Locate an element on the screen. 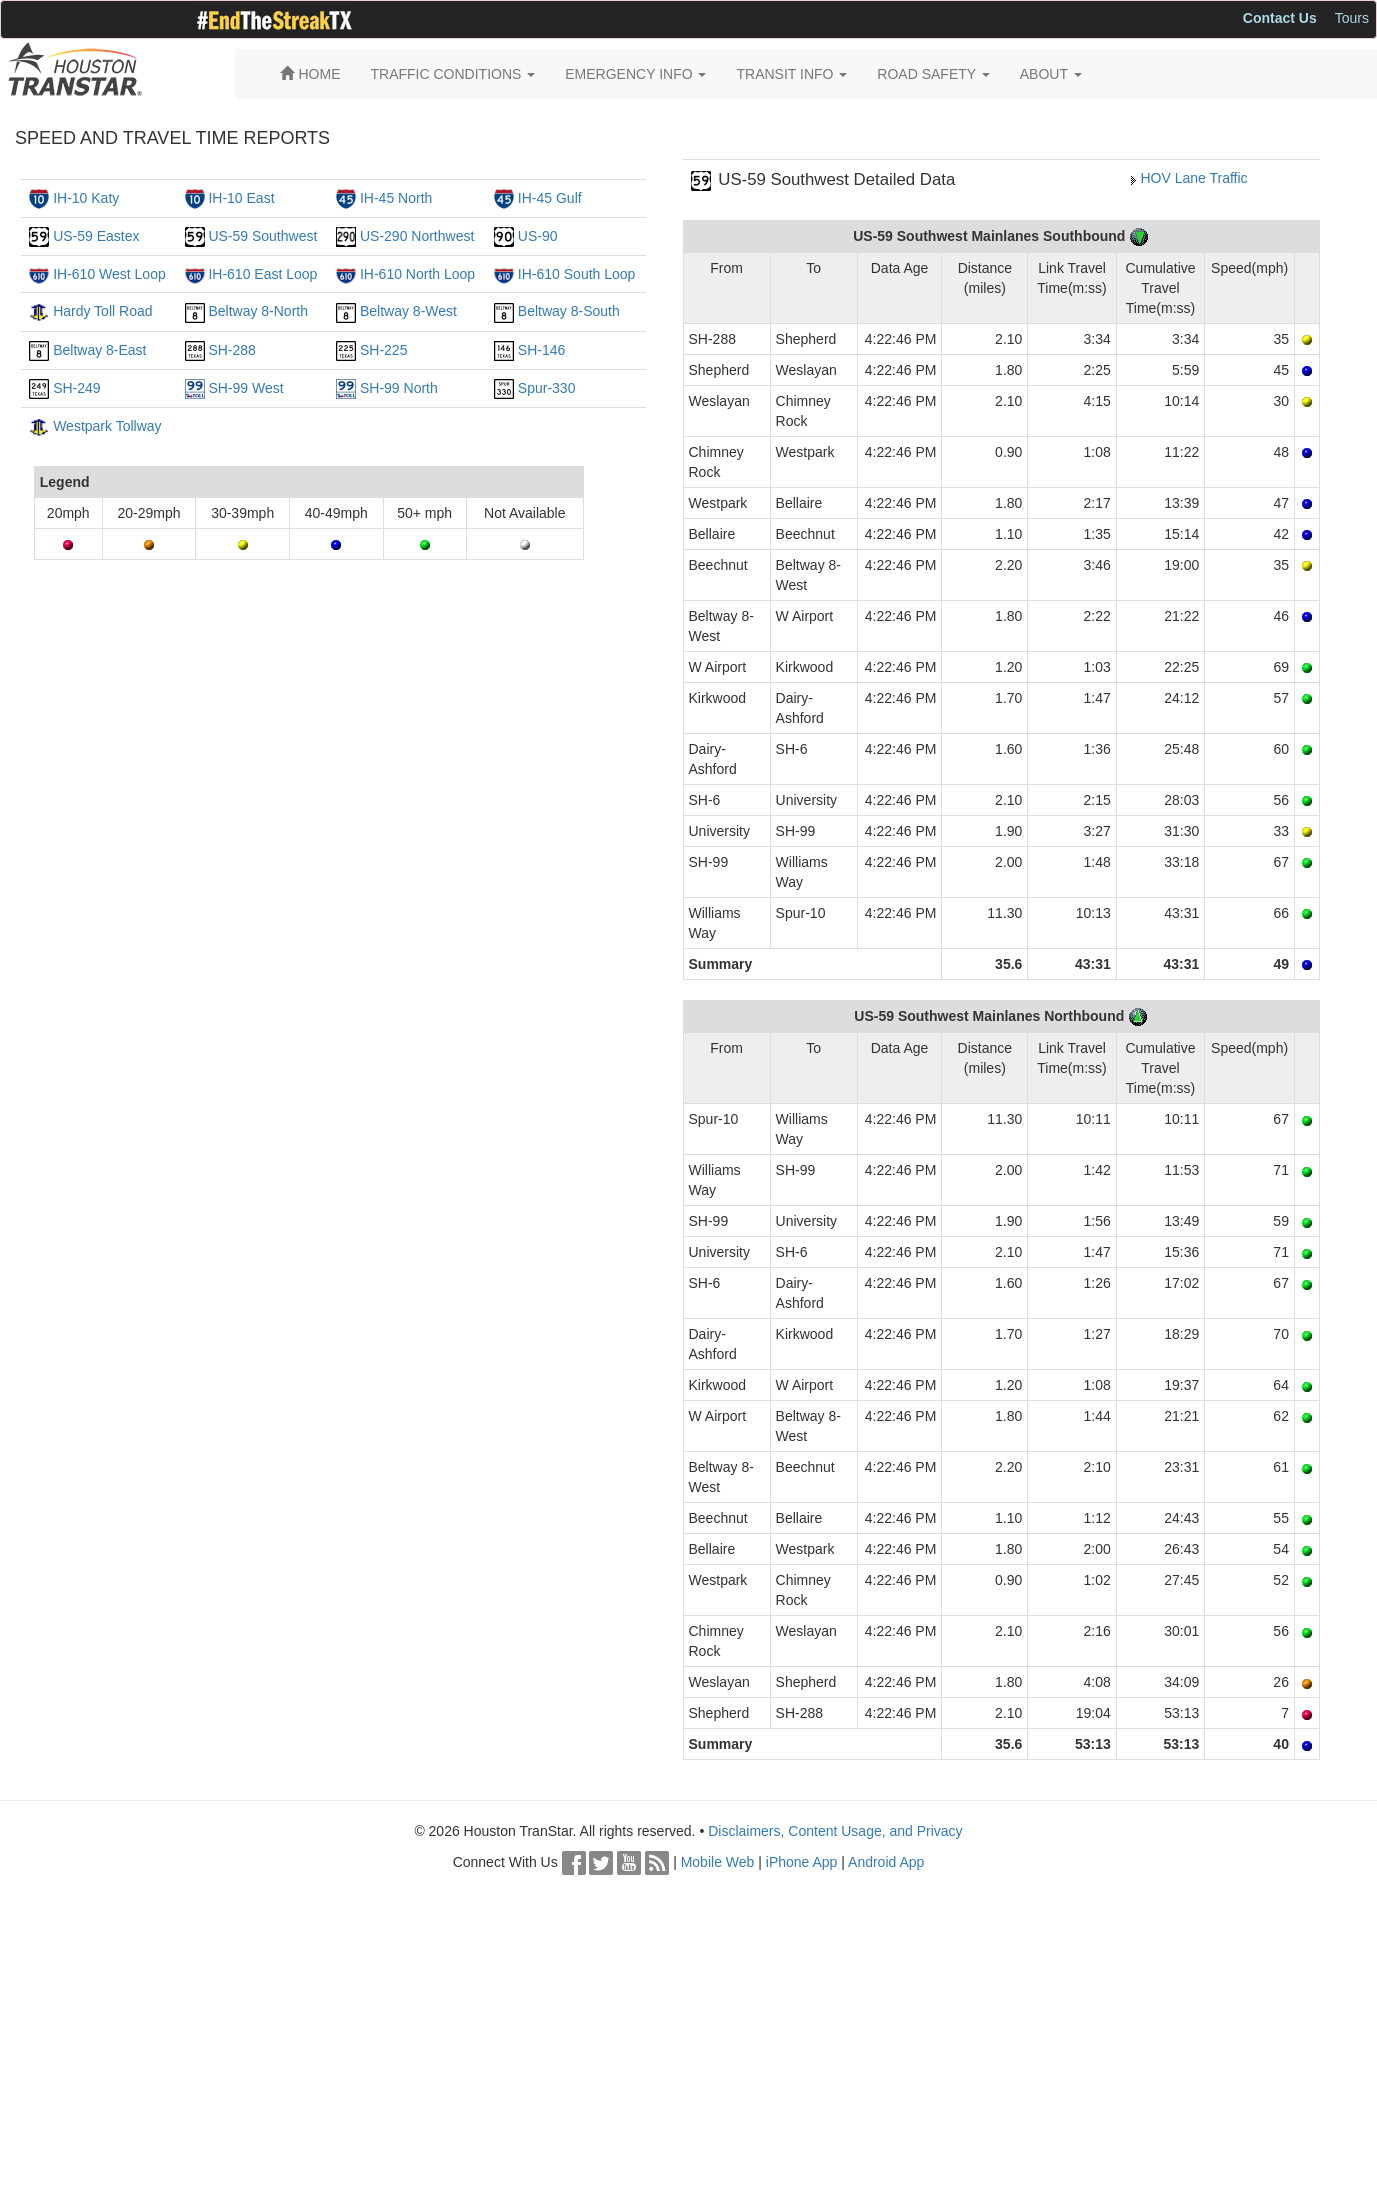 This screenshot has width=1377, height=2185. IH-10 East is located at coordinates (241, 198).